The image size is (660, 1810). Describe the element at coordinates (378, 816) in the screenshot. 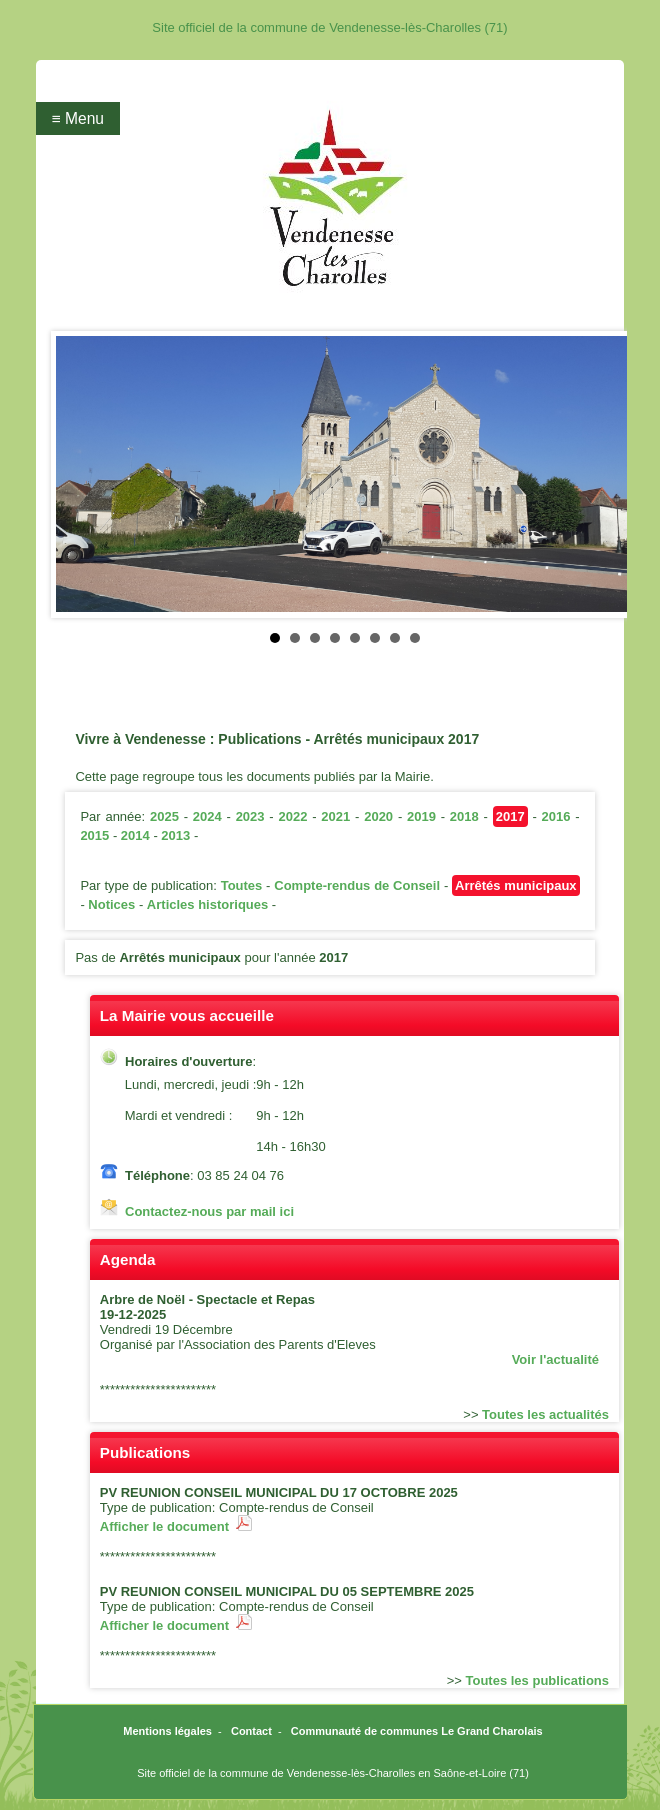

I see `2020` at that location.